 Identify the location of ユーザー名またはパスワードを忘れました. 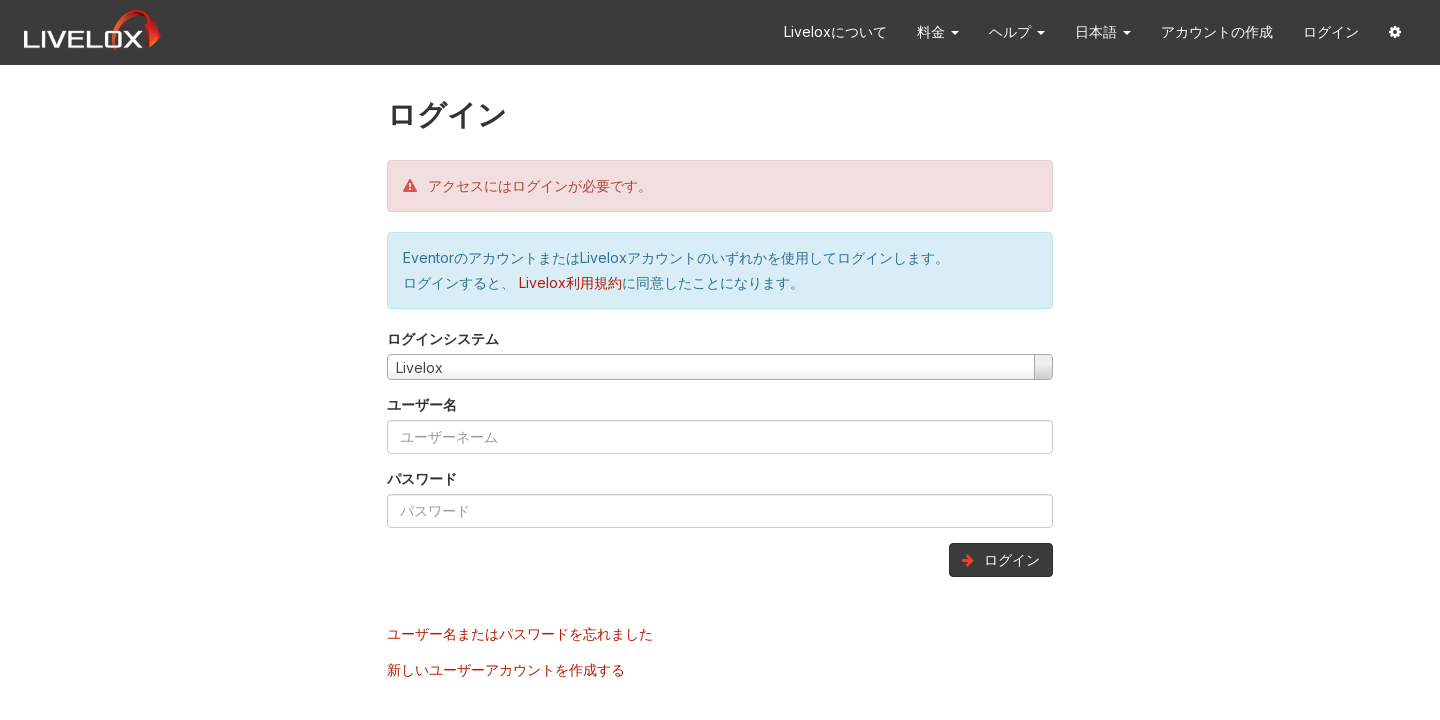
(520, 633).